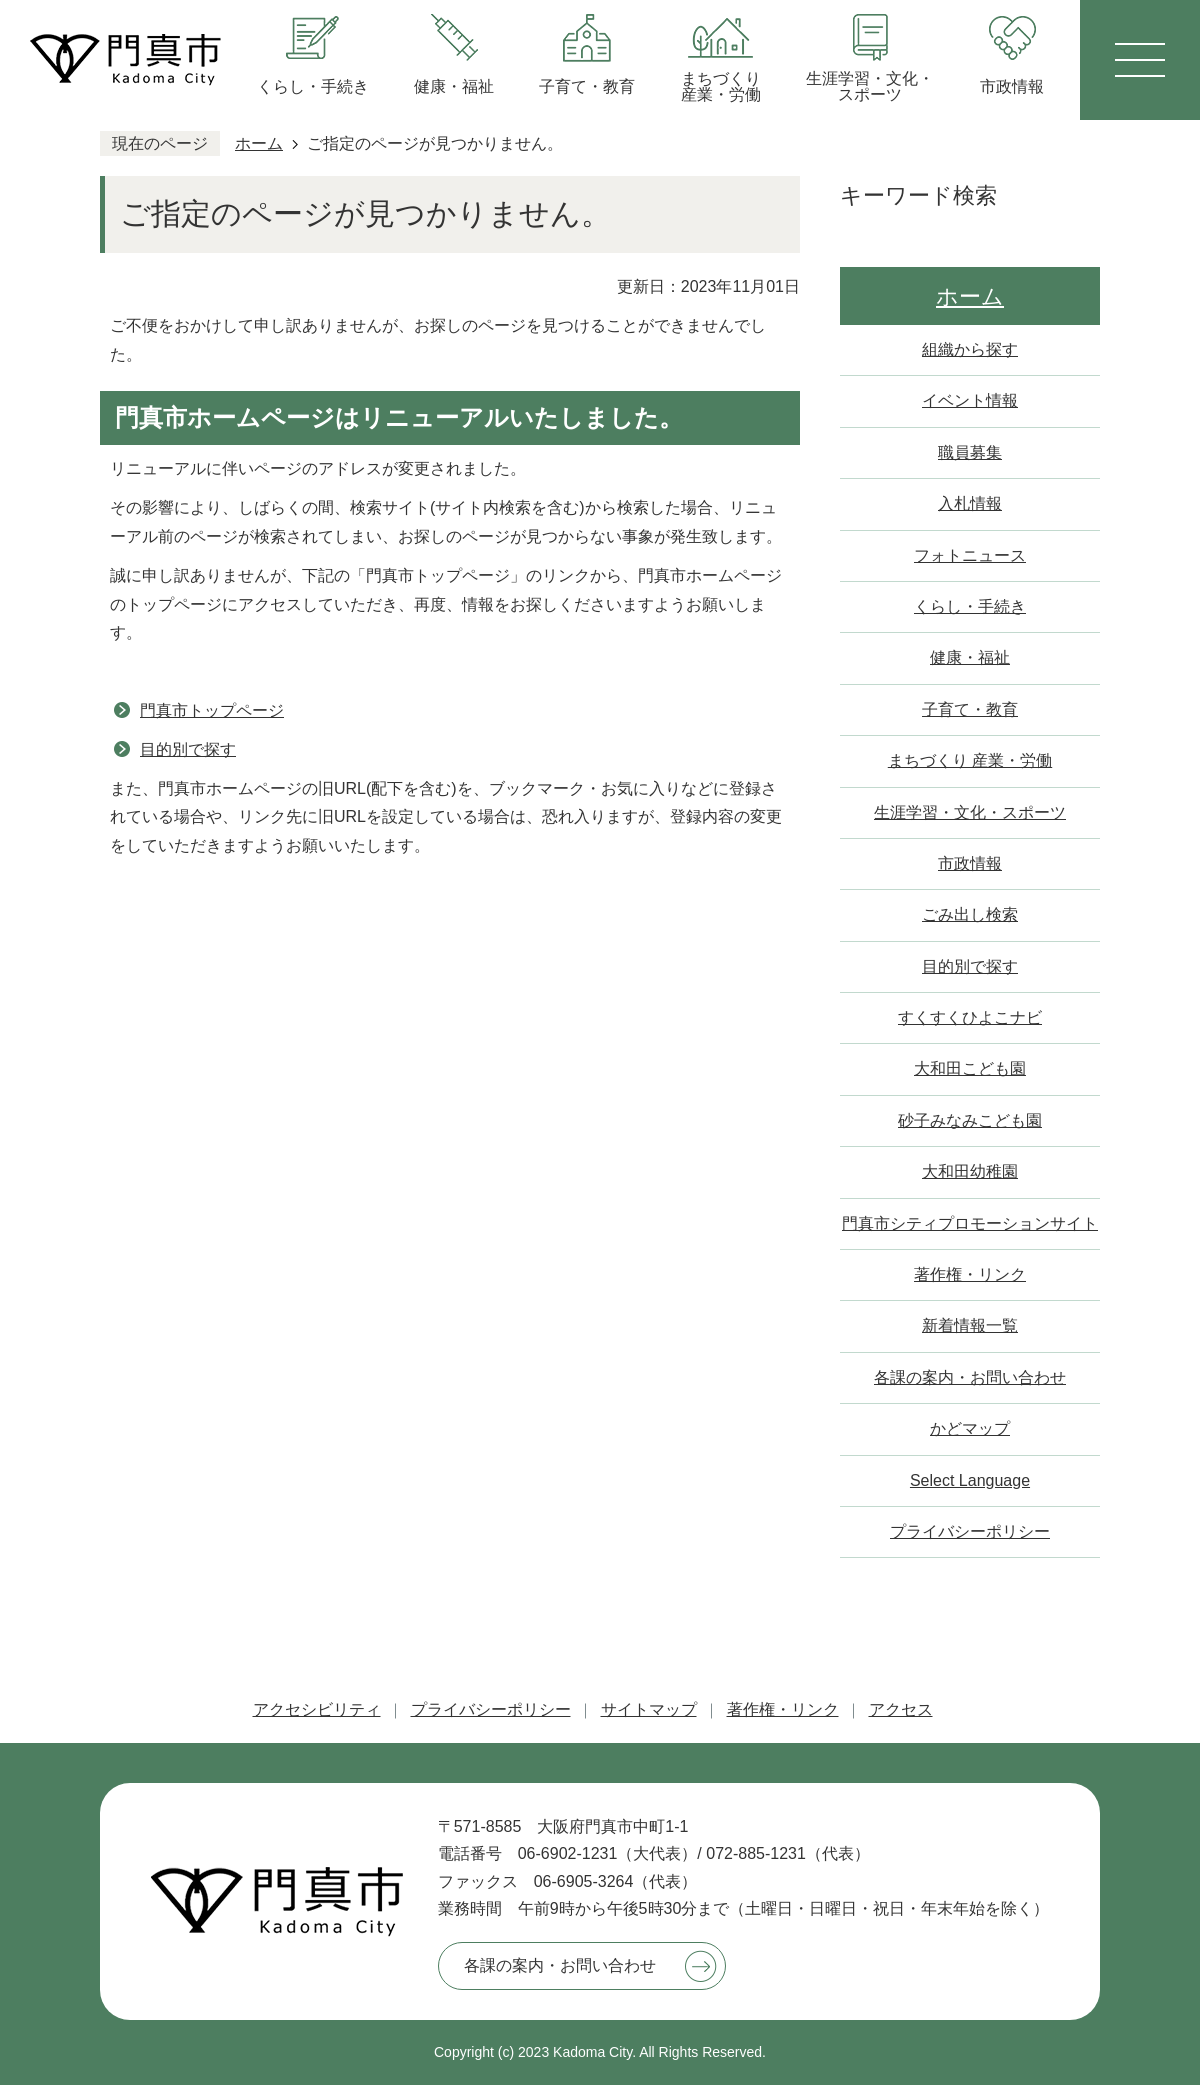 The image size is (1200, 2085). I want to click on サイトマップ, so click(649, 1709).